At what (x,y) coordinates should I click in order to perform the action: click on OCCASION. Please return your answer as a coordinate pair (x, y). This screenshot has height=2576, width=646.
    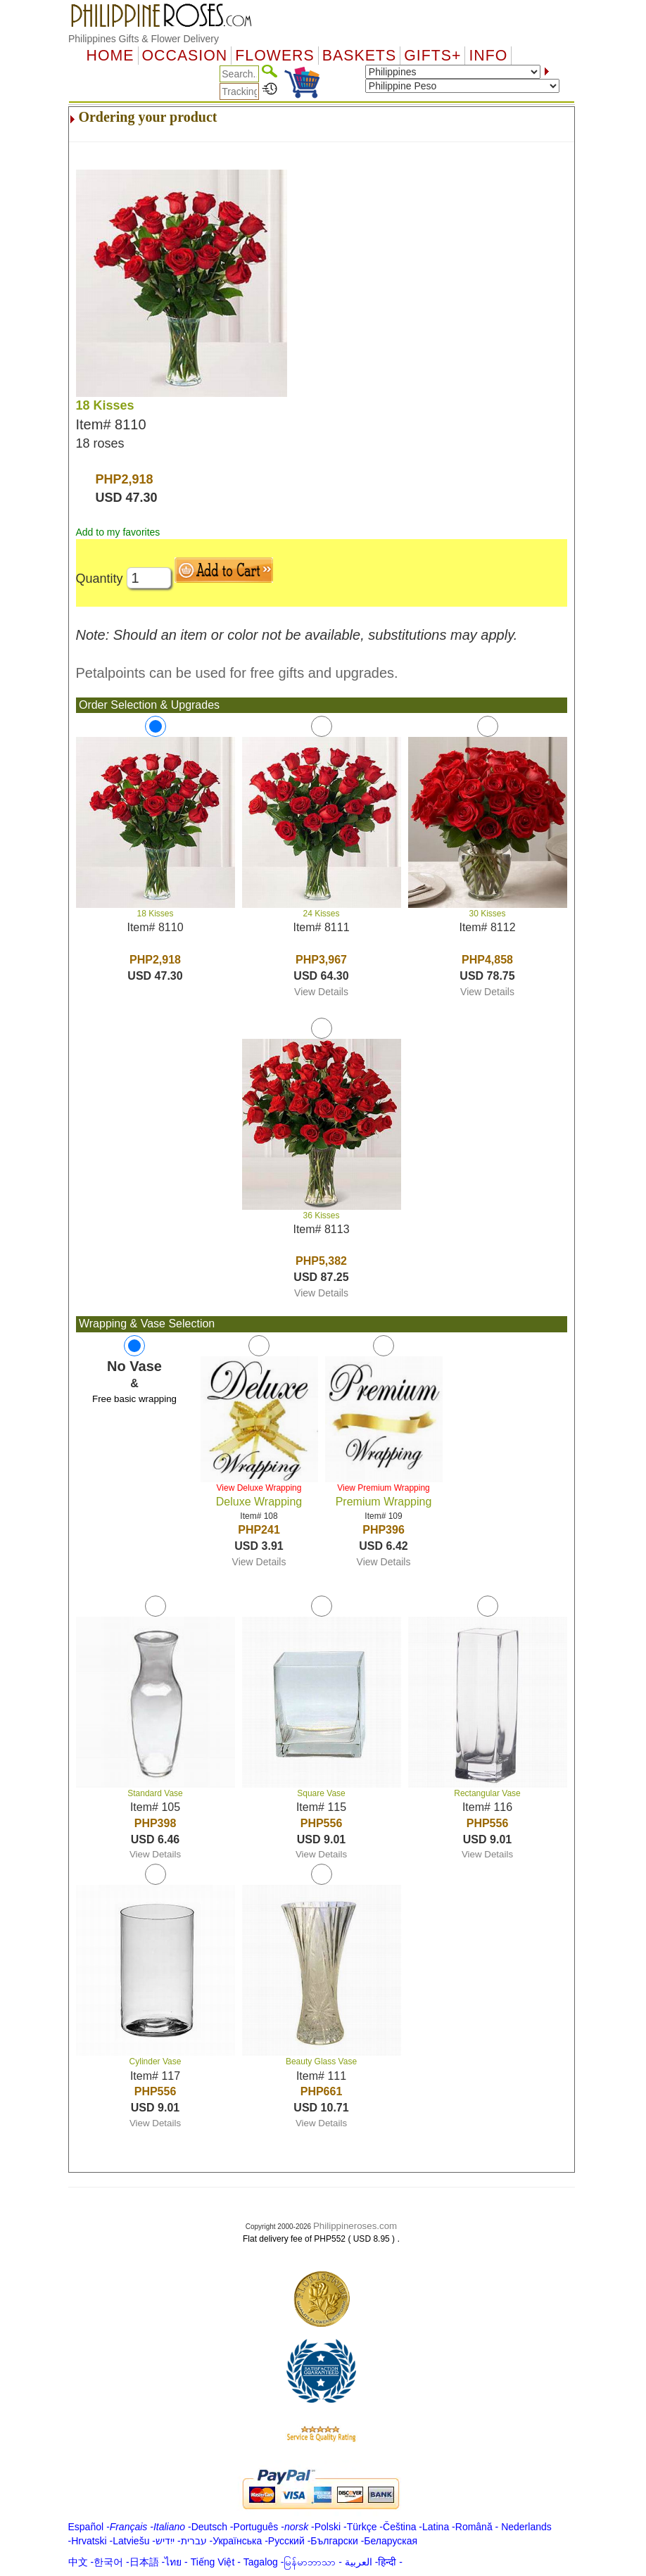
    Looking at the image, I should click on (185, 55).